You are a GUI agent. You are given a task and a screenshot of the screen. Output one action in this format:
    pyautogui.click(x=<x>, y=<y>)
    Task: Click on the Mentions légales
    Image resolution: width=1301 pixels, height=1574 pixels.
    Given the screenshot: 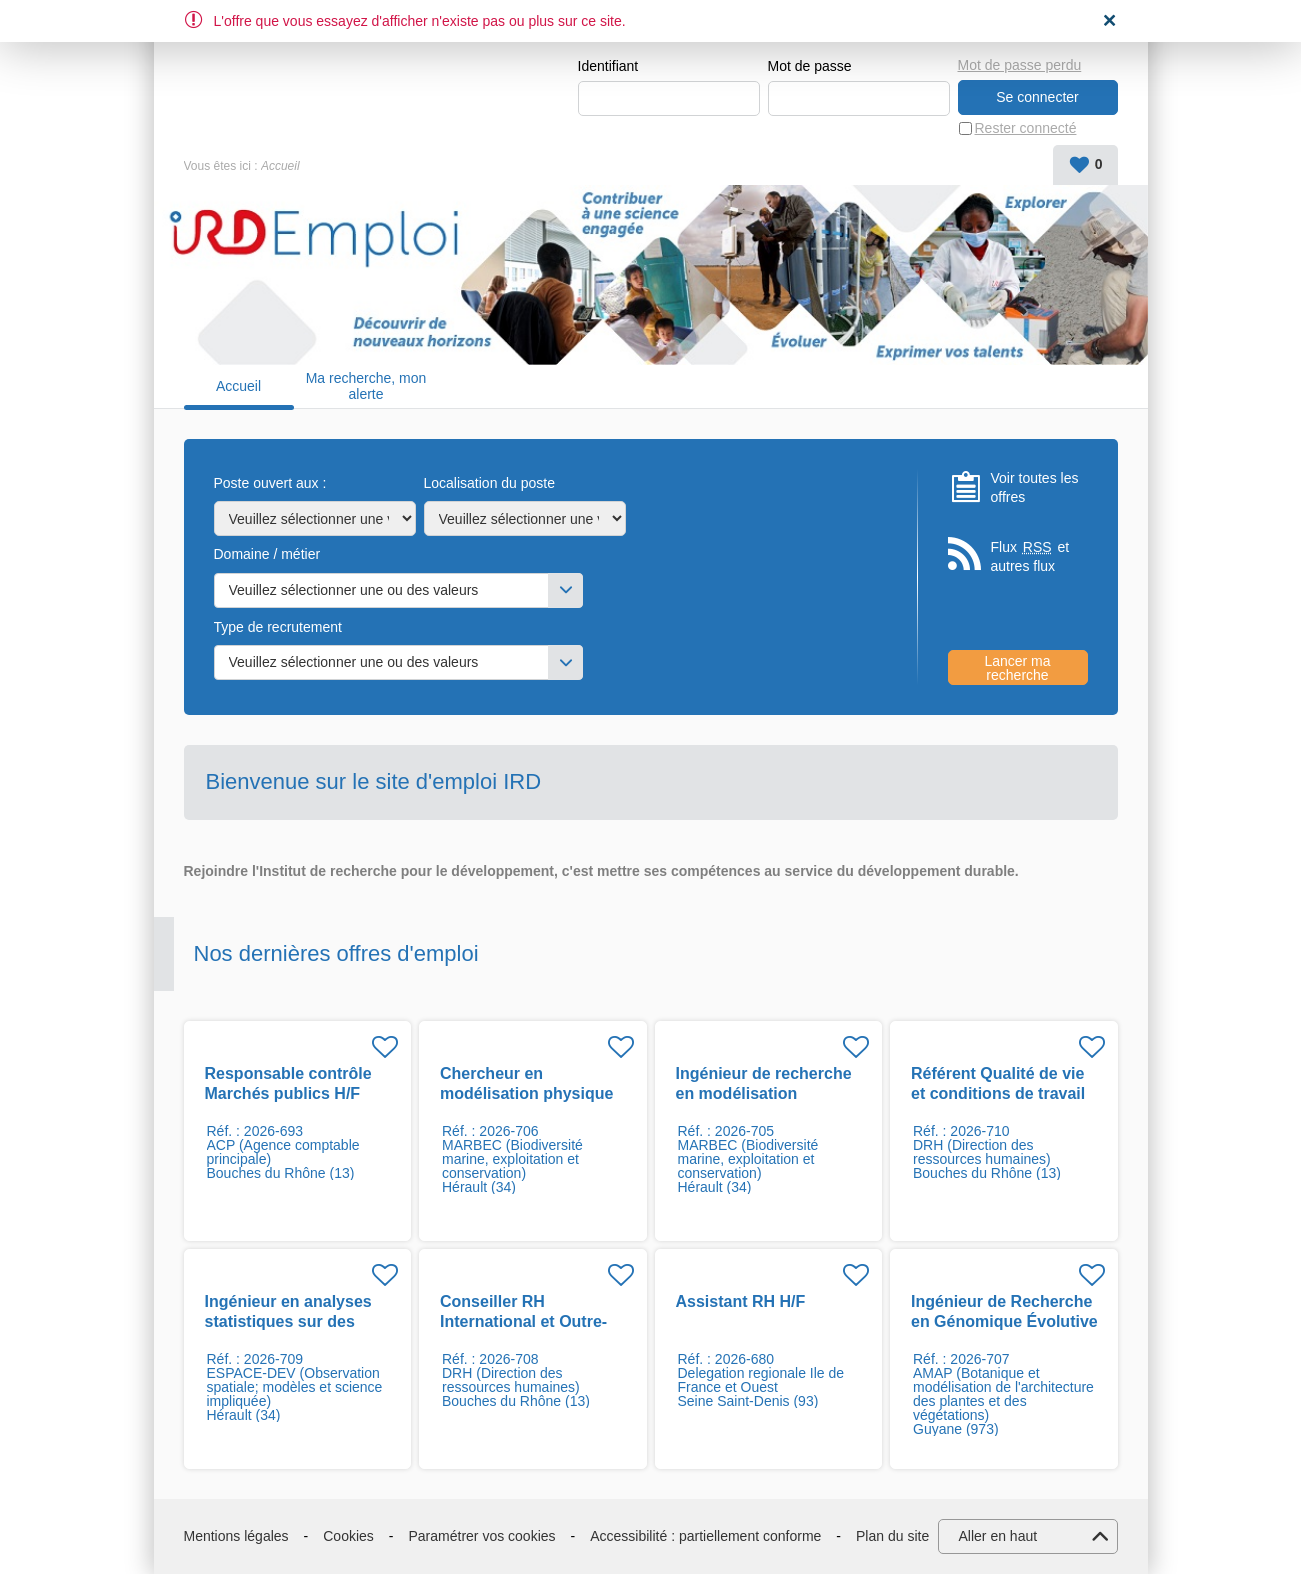 What is the action you would take?
    pyautogui.click(x=236, y=1536)
    